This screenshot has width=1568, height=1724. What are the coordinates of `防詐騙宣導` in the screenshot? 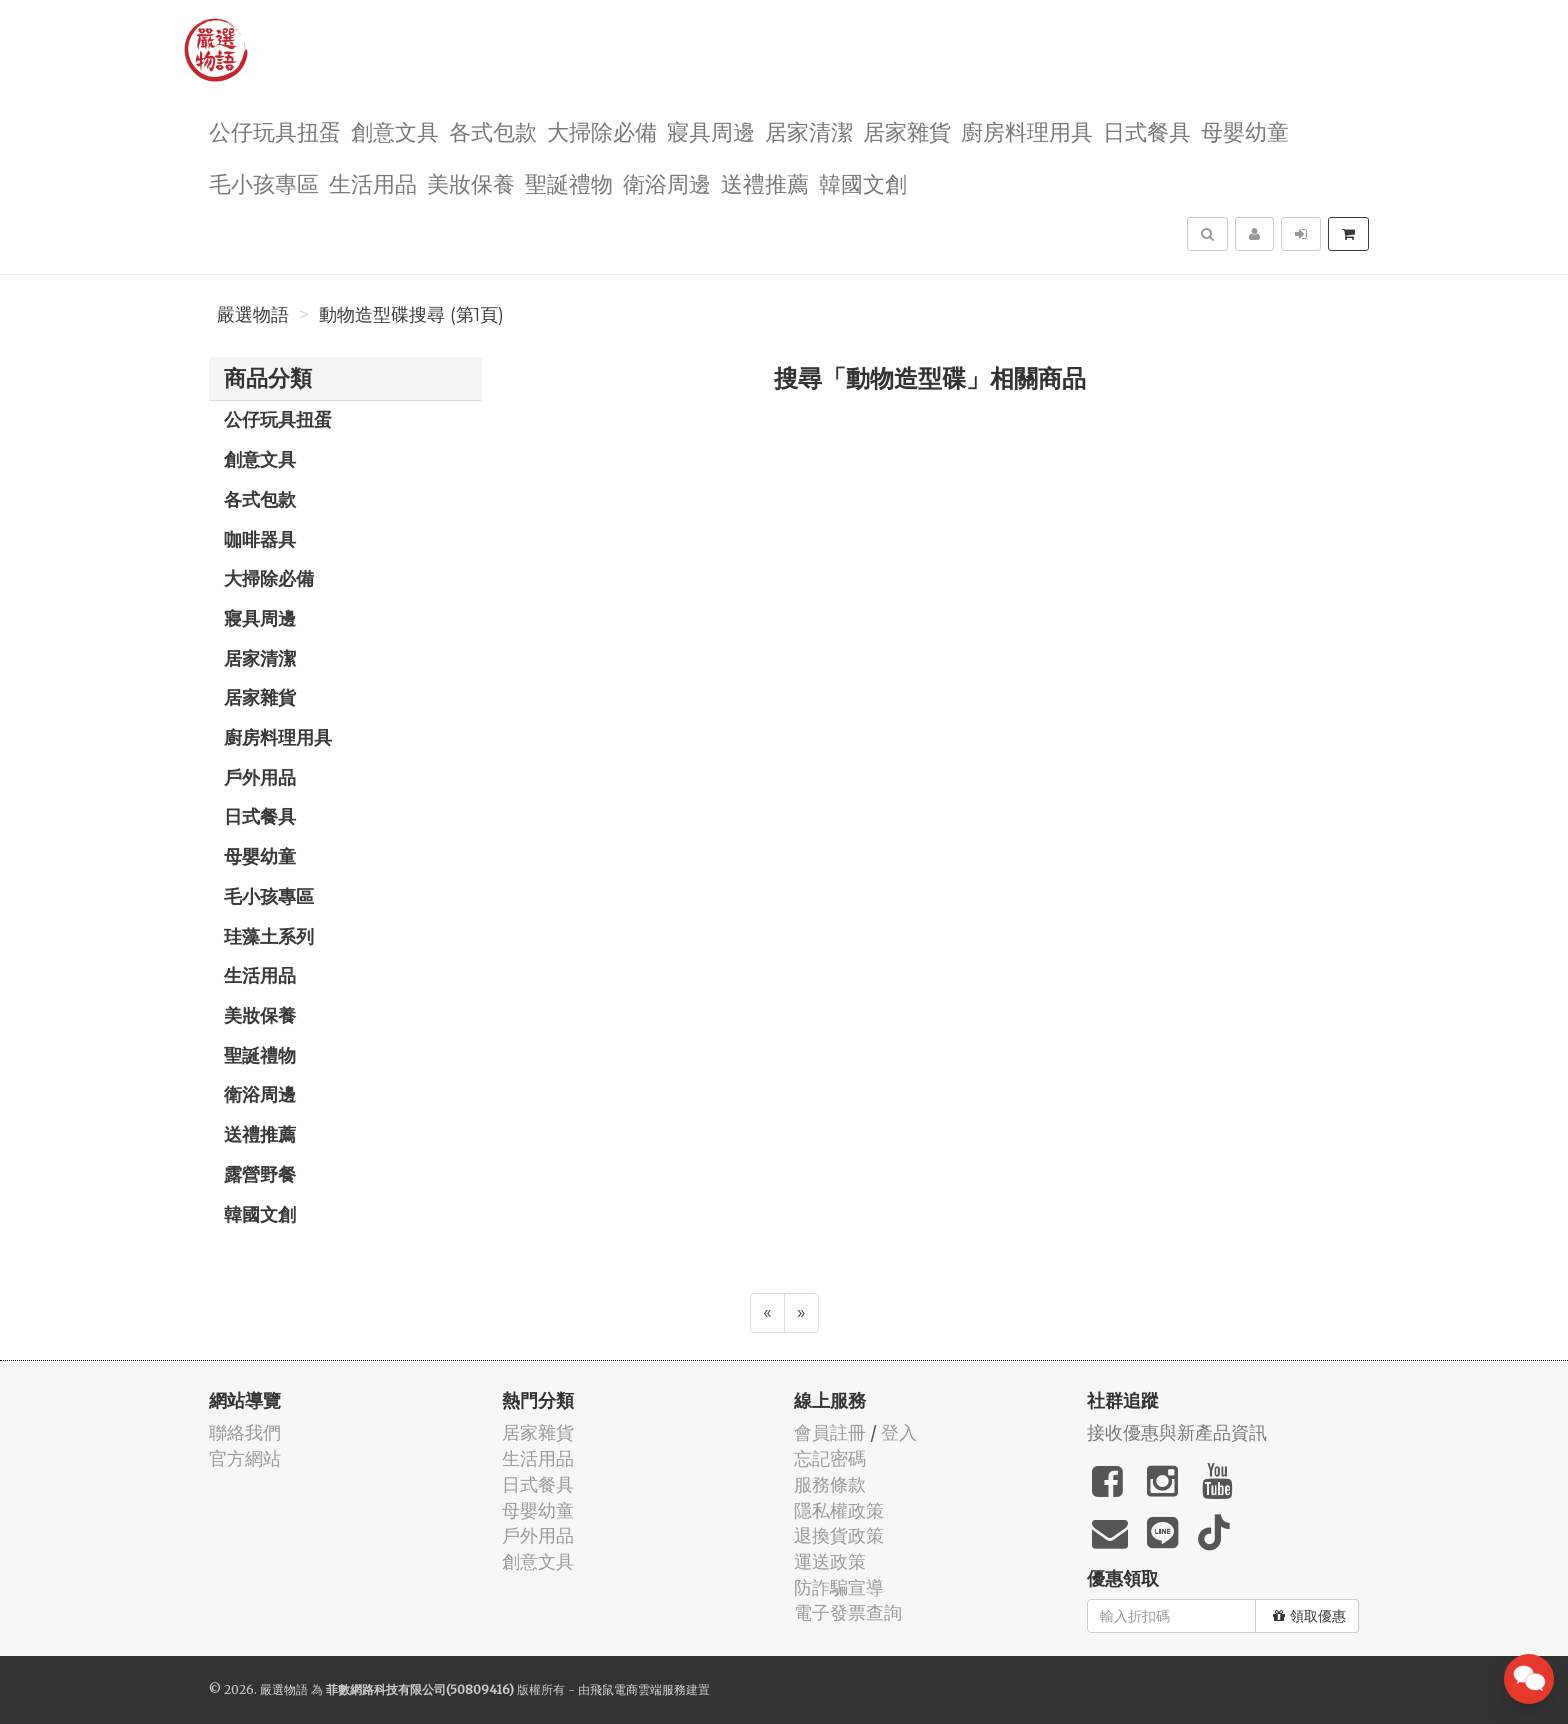 It's located at (839, 1587).